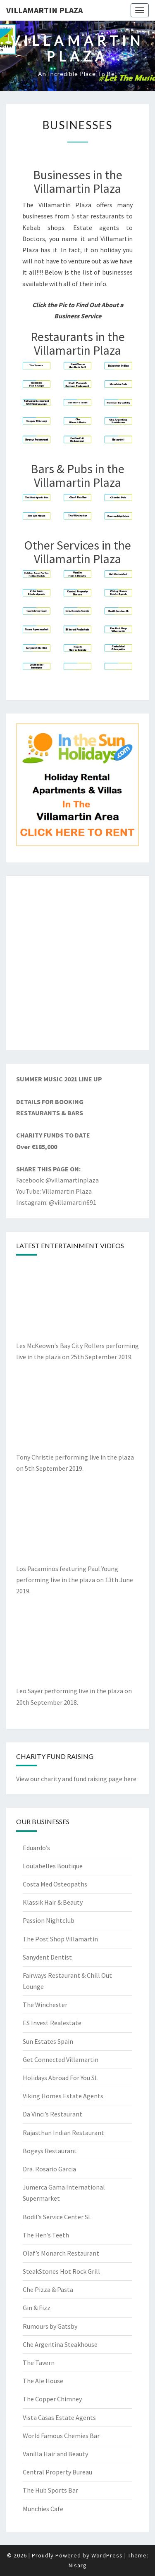 The height and width of the screenshot is (2576, 155). Describe the element at coordinates (48, 2289) in the screenshot. I see `Che Pizza & Pasta` at that location.